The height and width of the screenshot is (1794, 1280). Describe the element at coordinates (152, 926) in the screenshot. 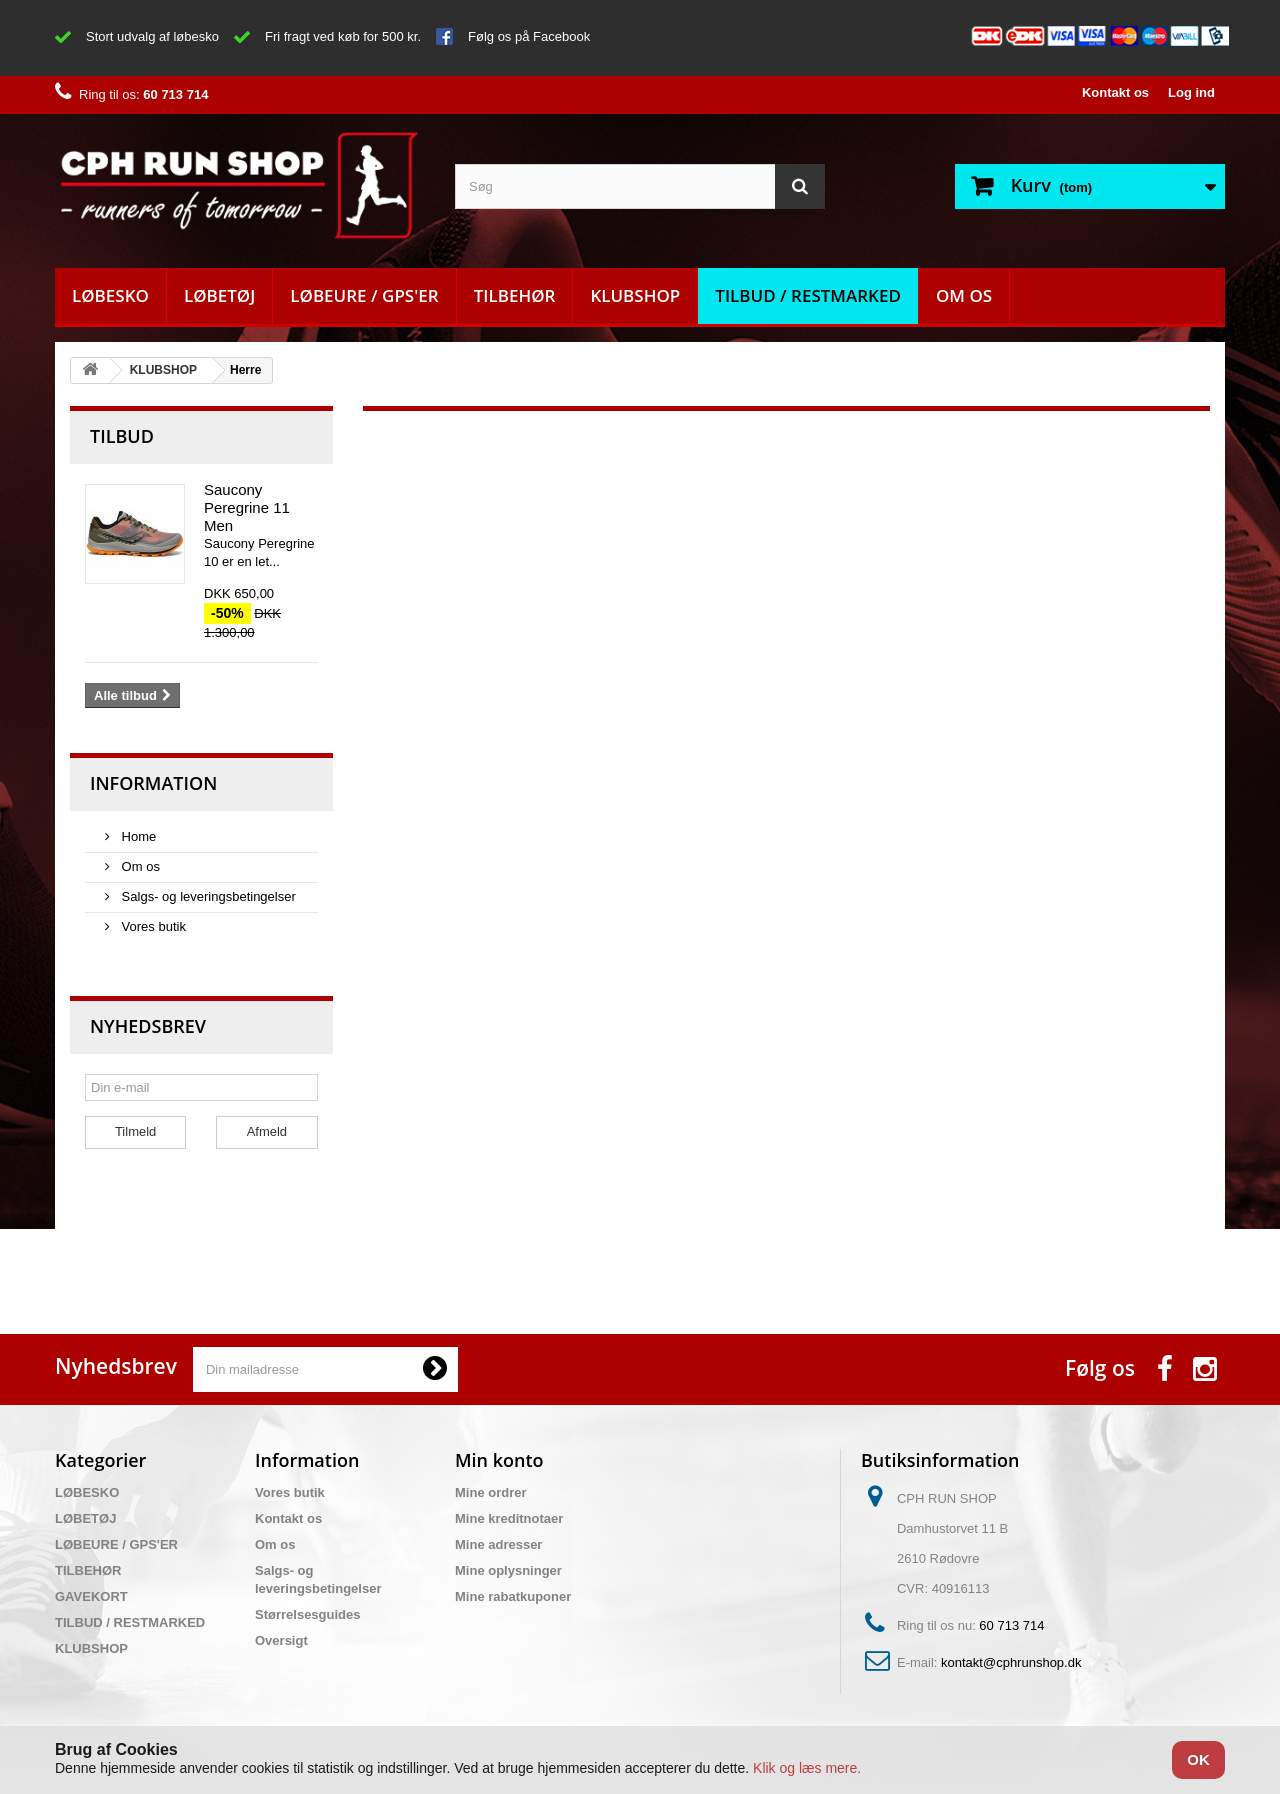

I see `Vores butik` at that location.